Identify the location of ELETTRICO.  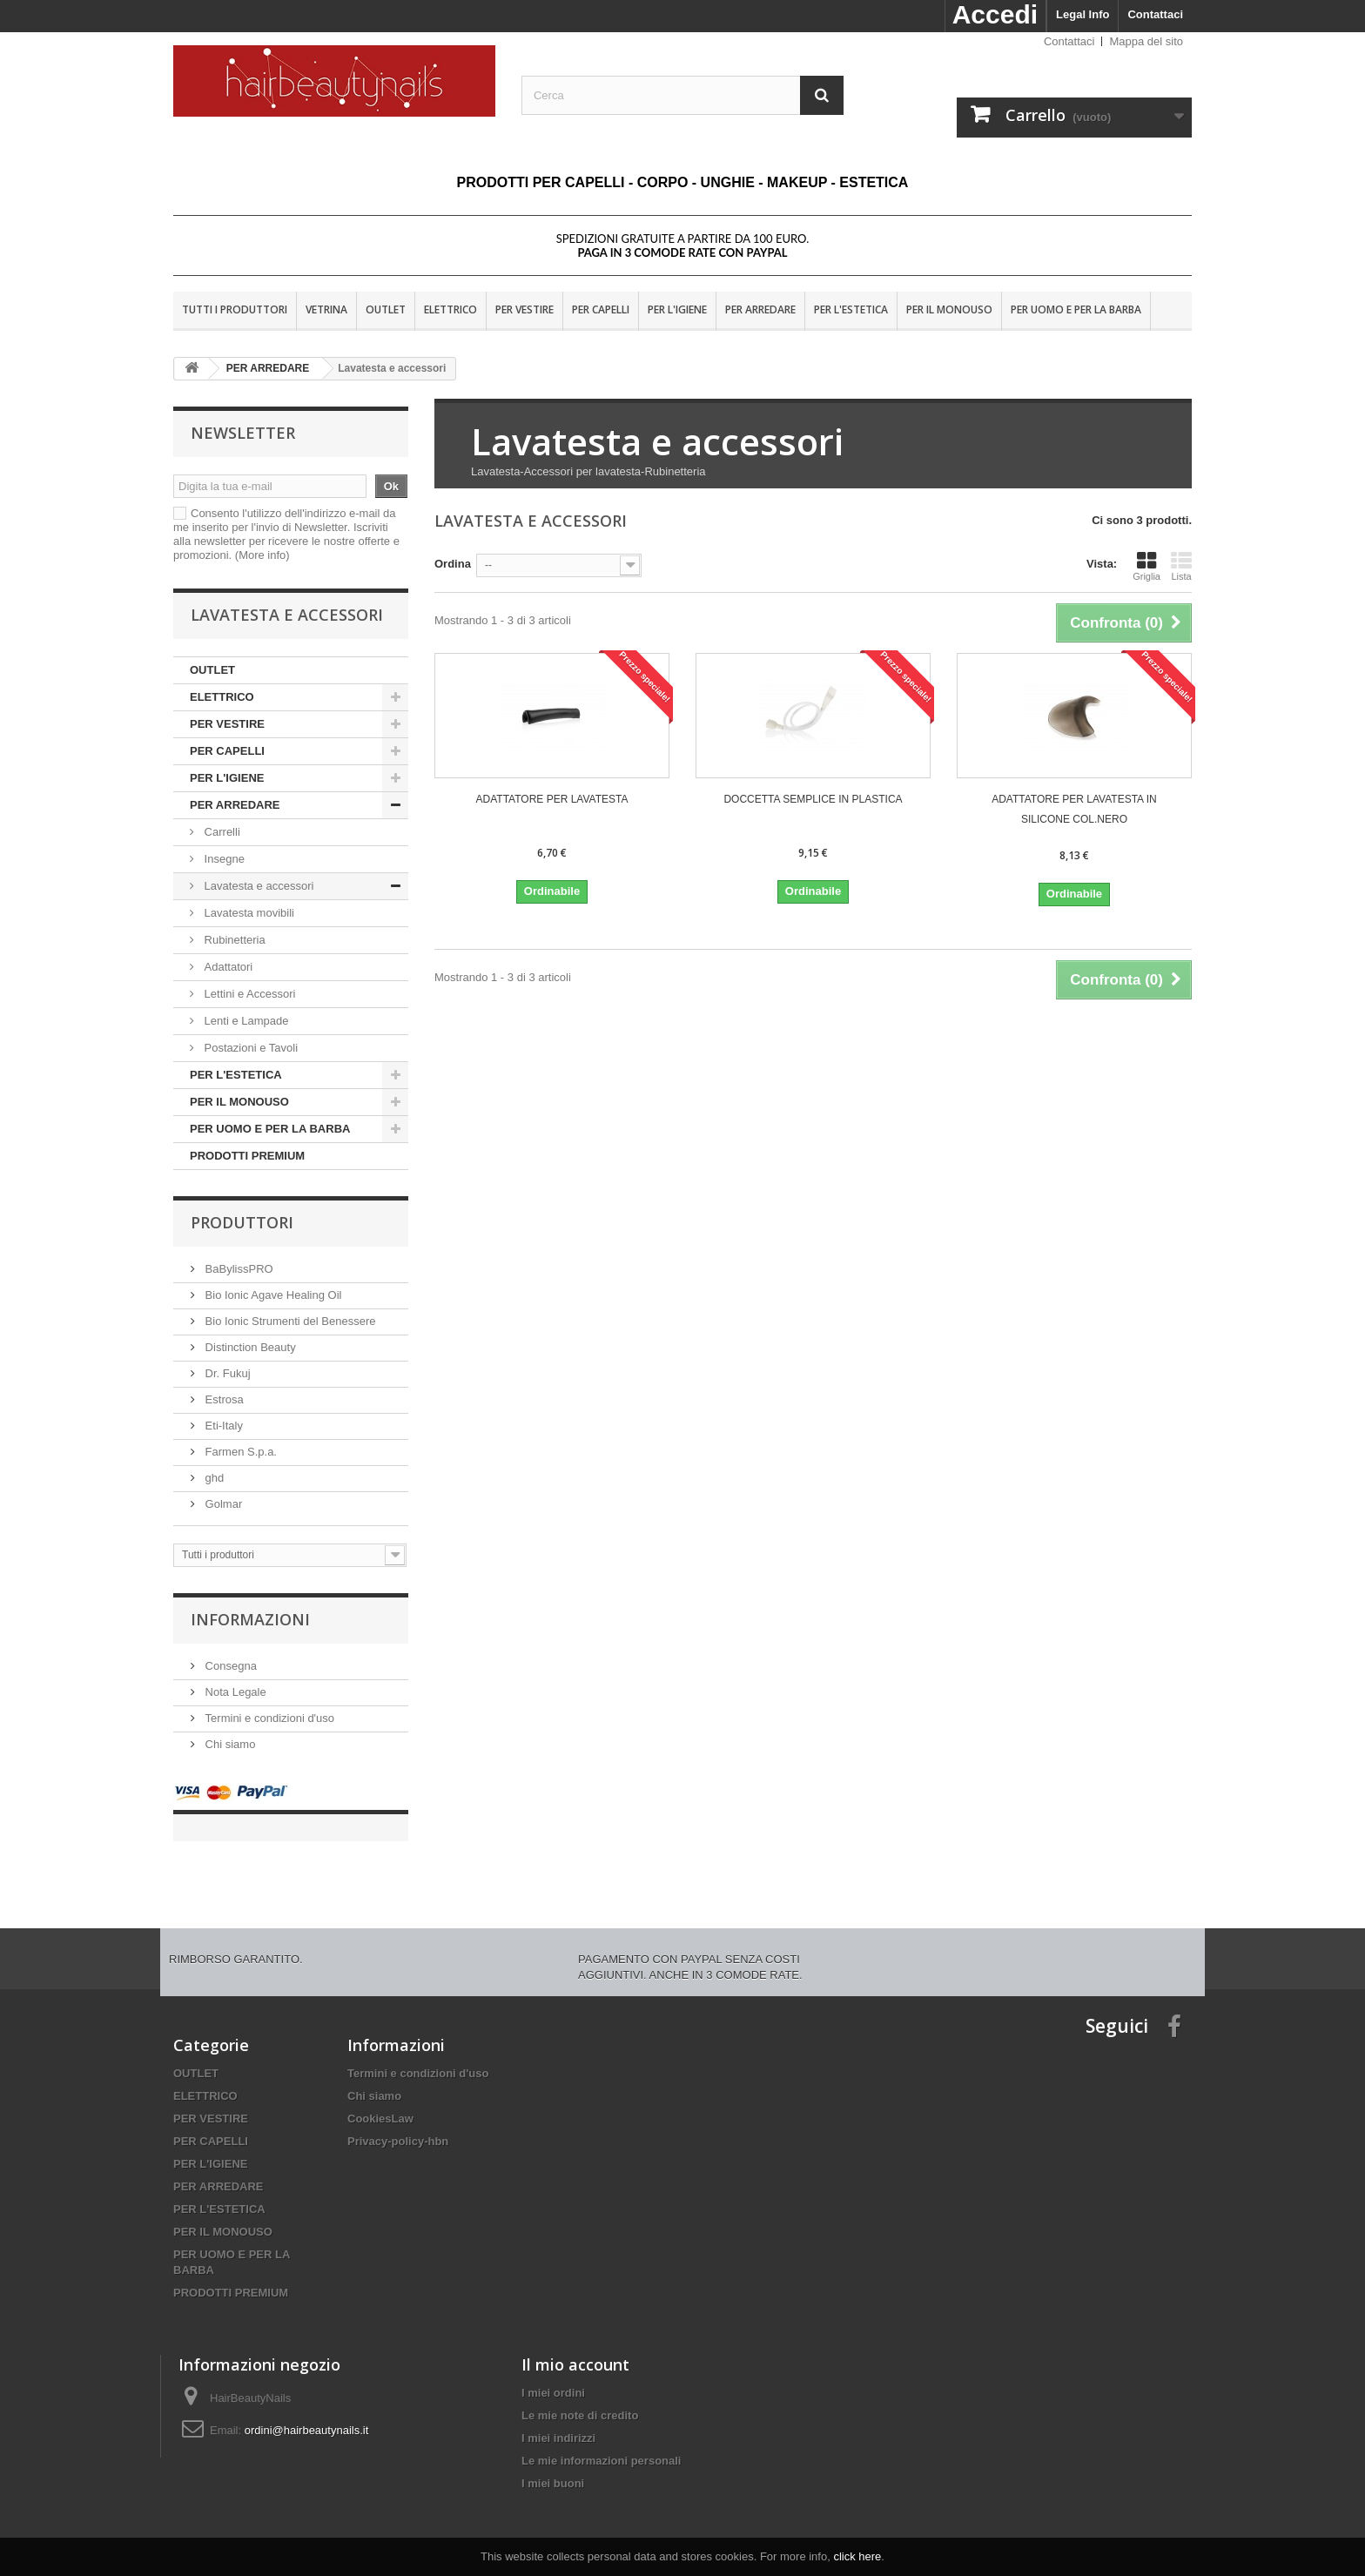
(450, 309).